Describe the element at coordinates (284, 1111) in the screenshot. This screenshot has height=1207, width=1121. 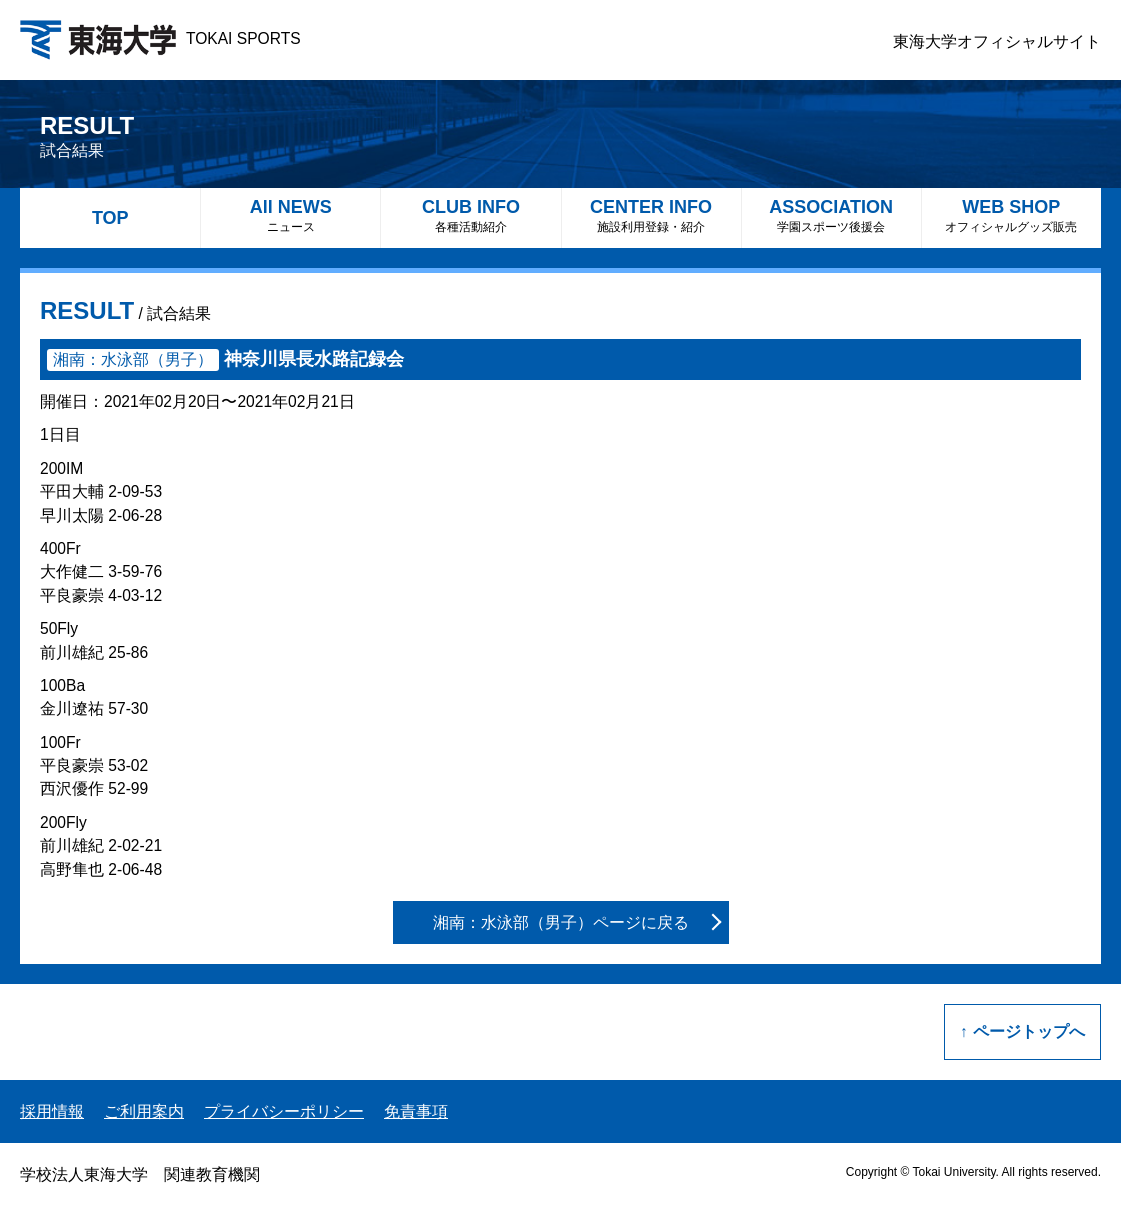
I see `プライバシーポリシー` at that location.